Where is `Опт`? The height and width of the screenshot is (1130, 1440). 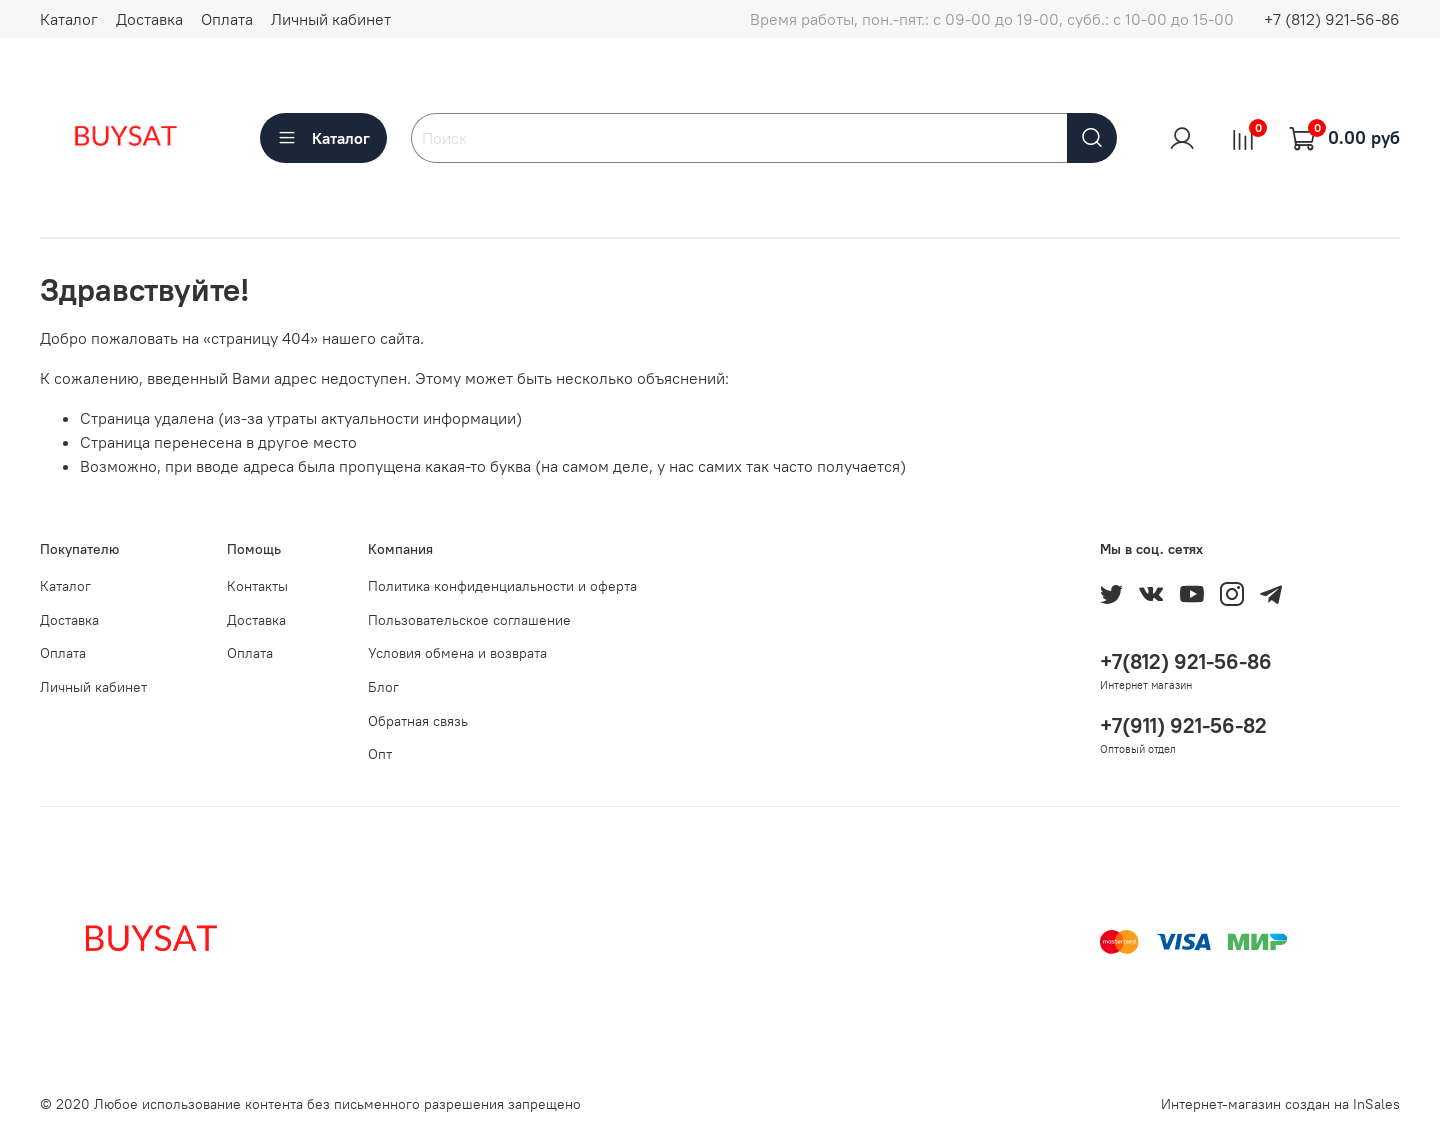 Опт is located at coordinates (380, 754).